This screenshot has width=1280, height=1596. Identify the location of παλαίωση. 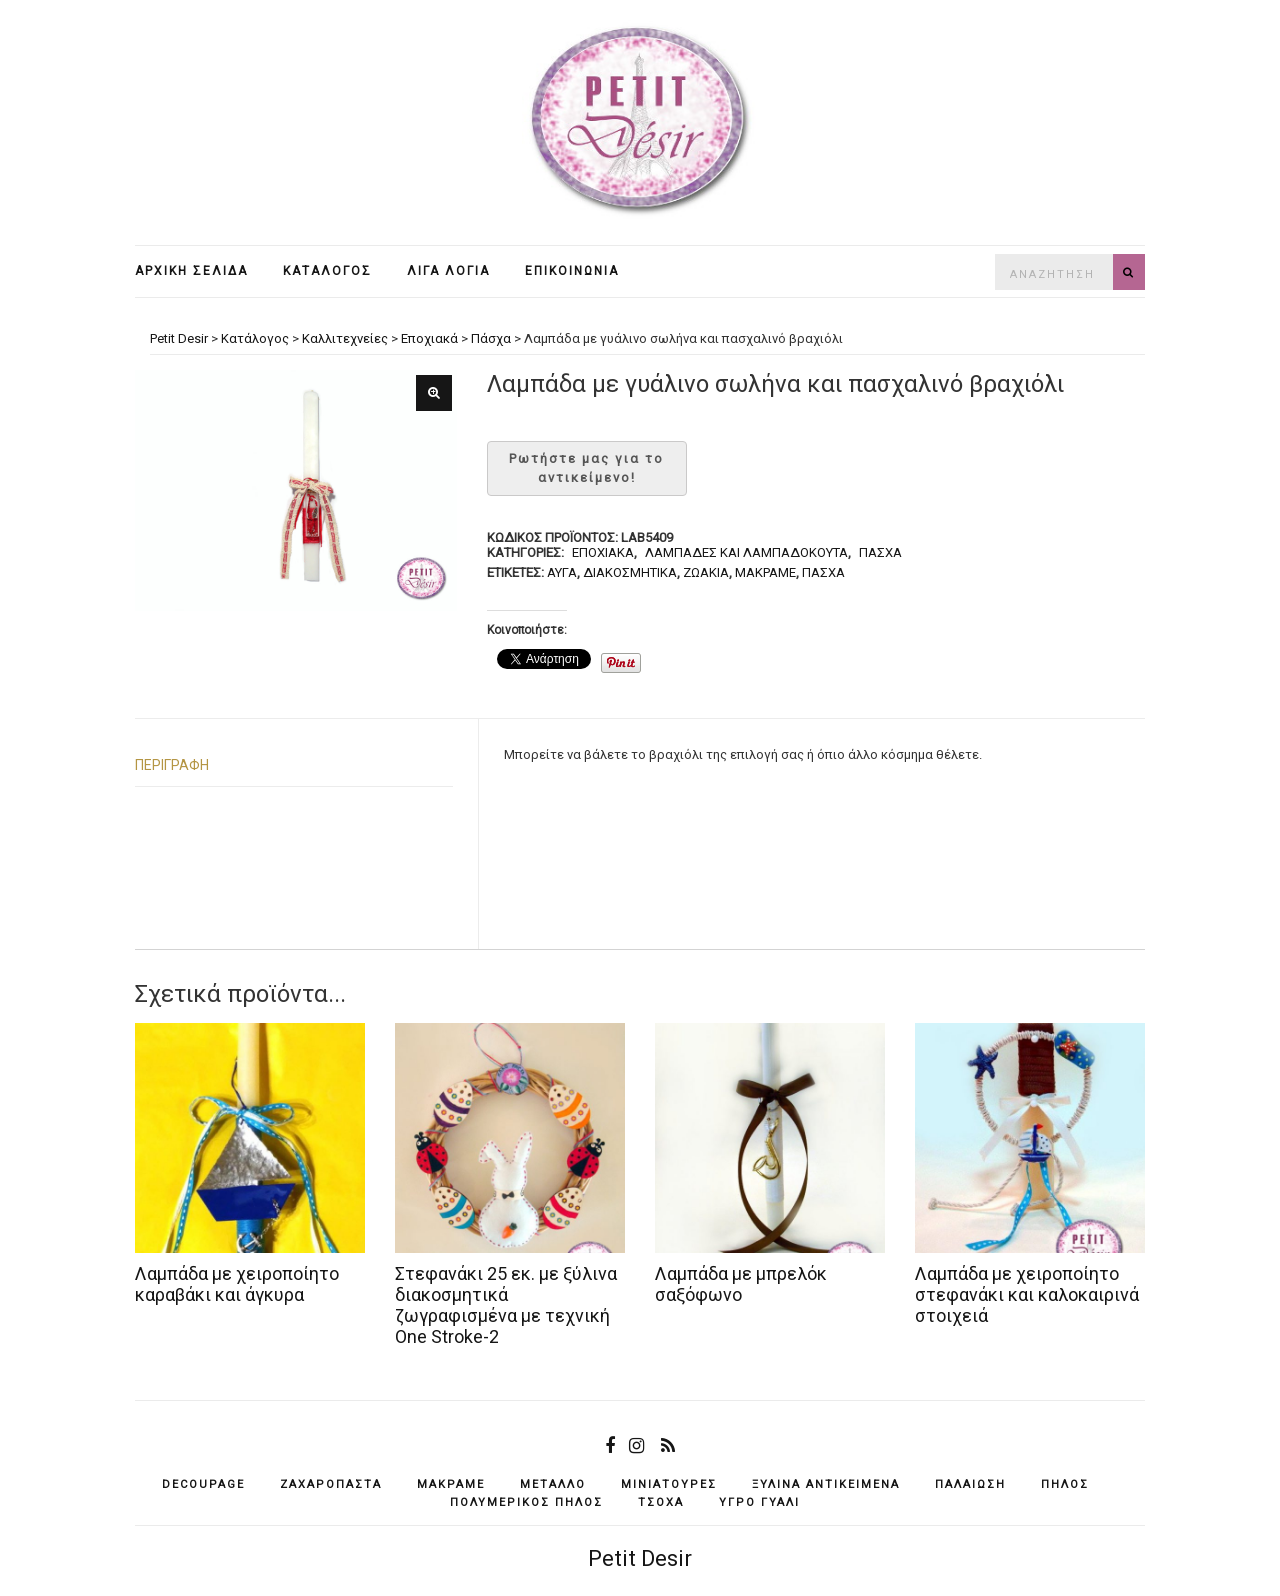
(970, 1484).